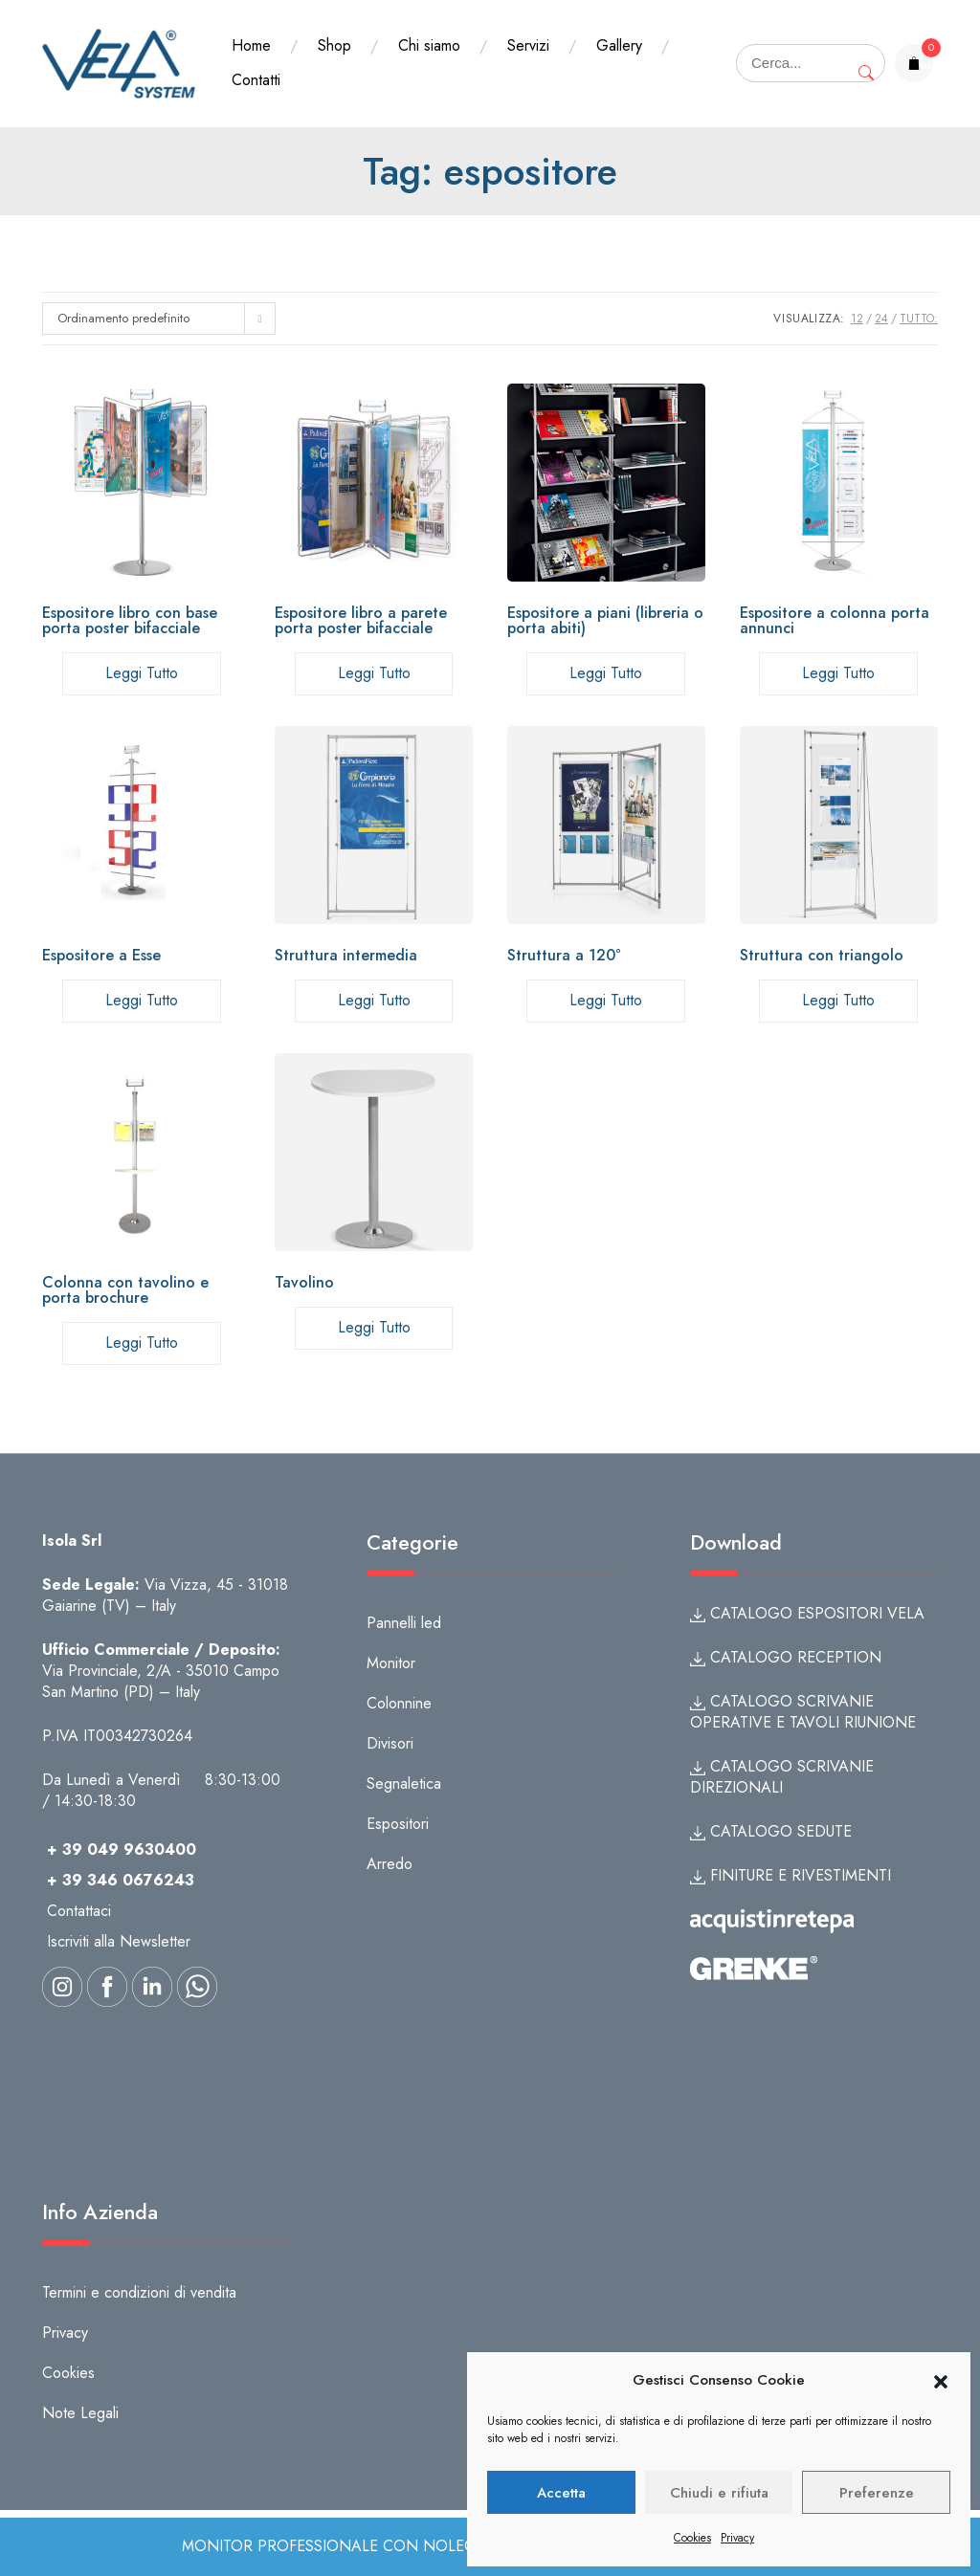  What do you see at coordinates (785, 1657) in the screenshot?
I see `CATALOGO RECEPTION` at bounding box center [785, 1657].